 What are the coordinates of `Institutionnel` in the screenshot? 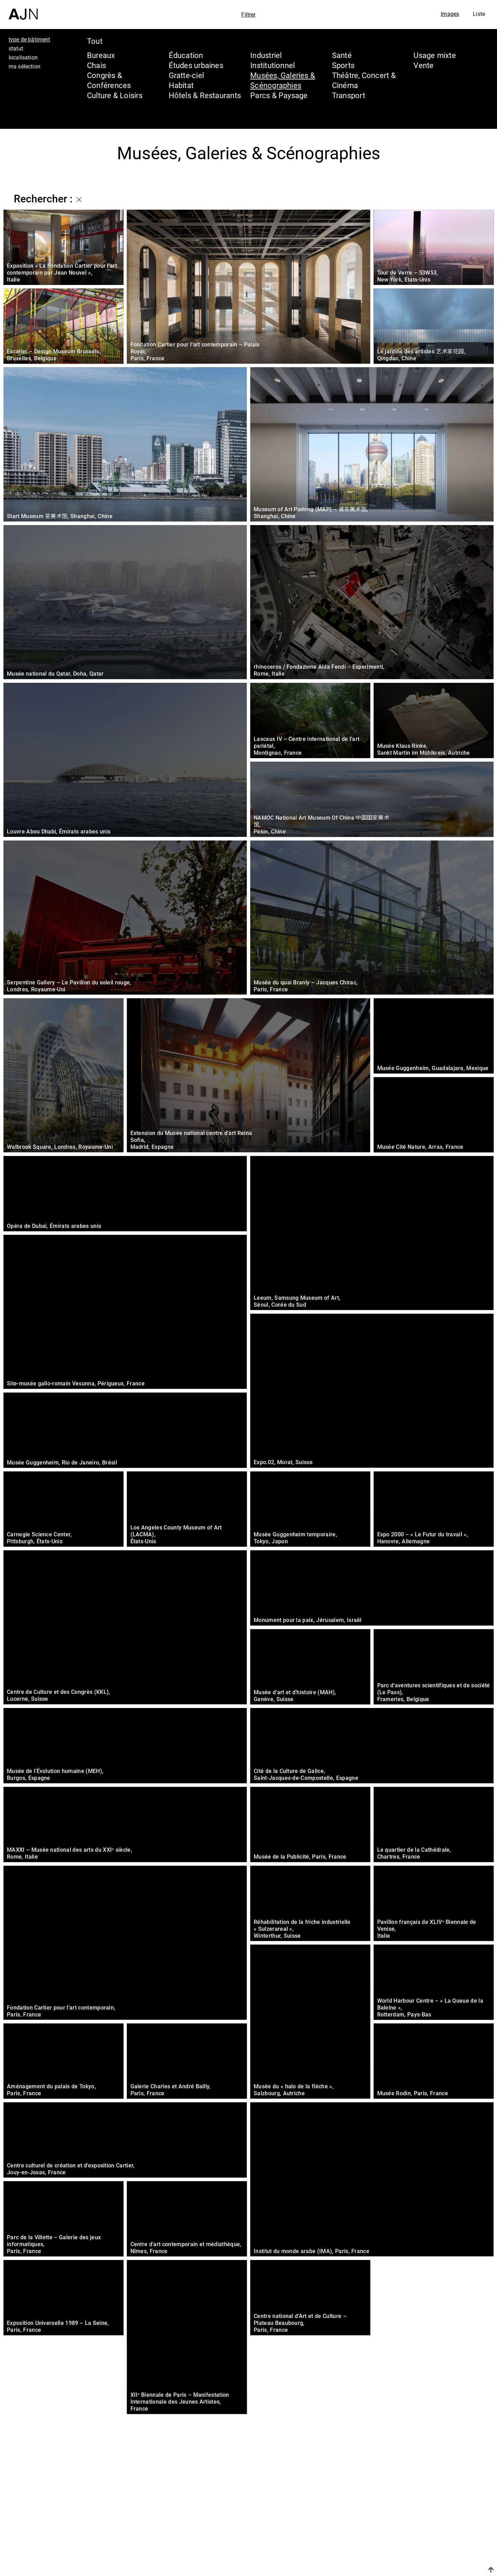 It's located at (272, 65).